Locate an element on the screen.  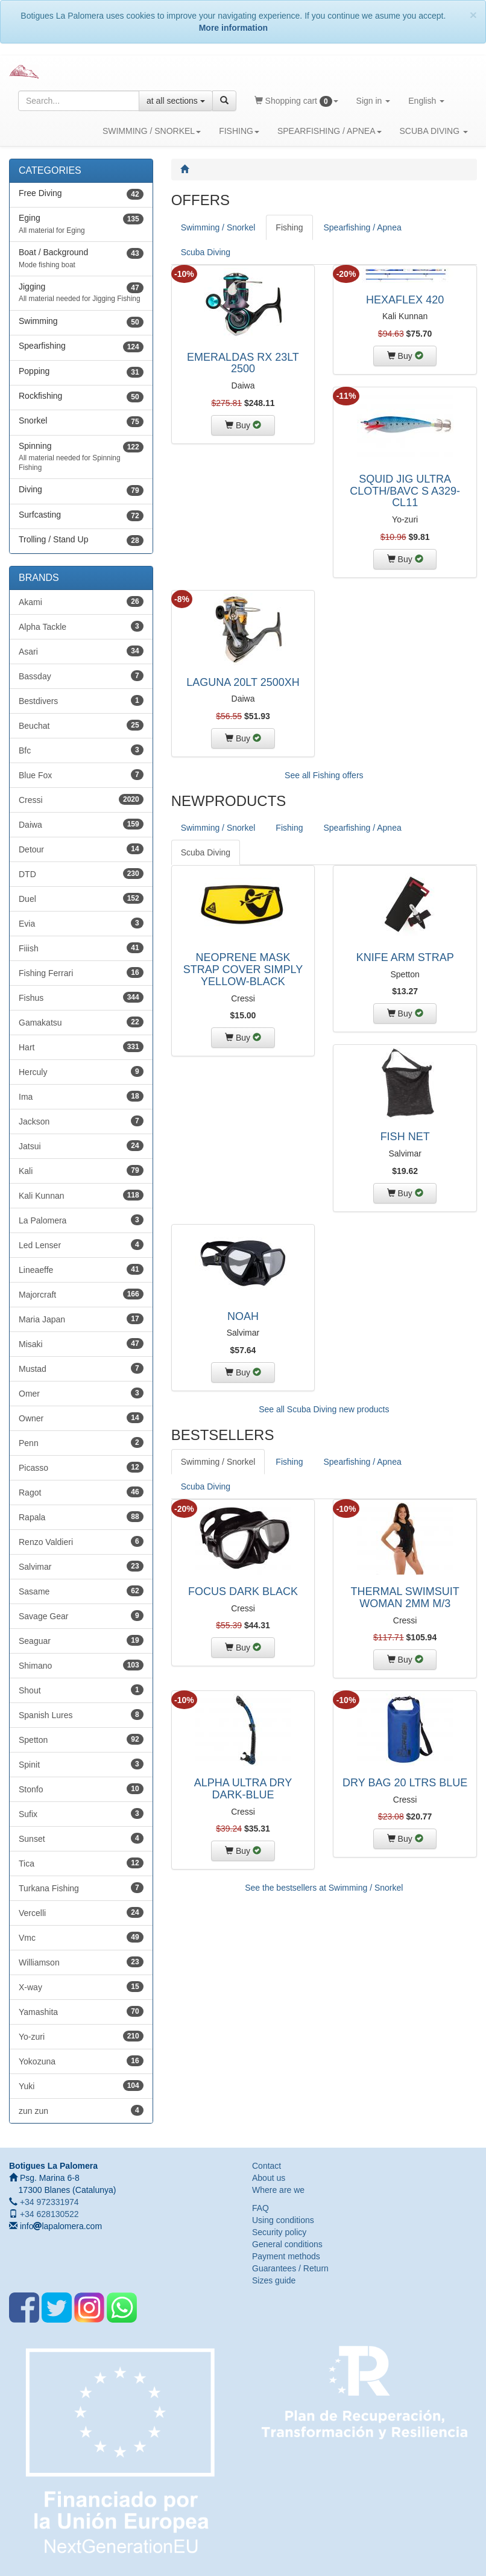
Spinit is located at coordinates (81, 1764).